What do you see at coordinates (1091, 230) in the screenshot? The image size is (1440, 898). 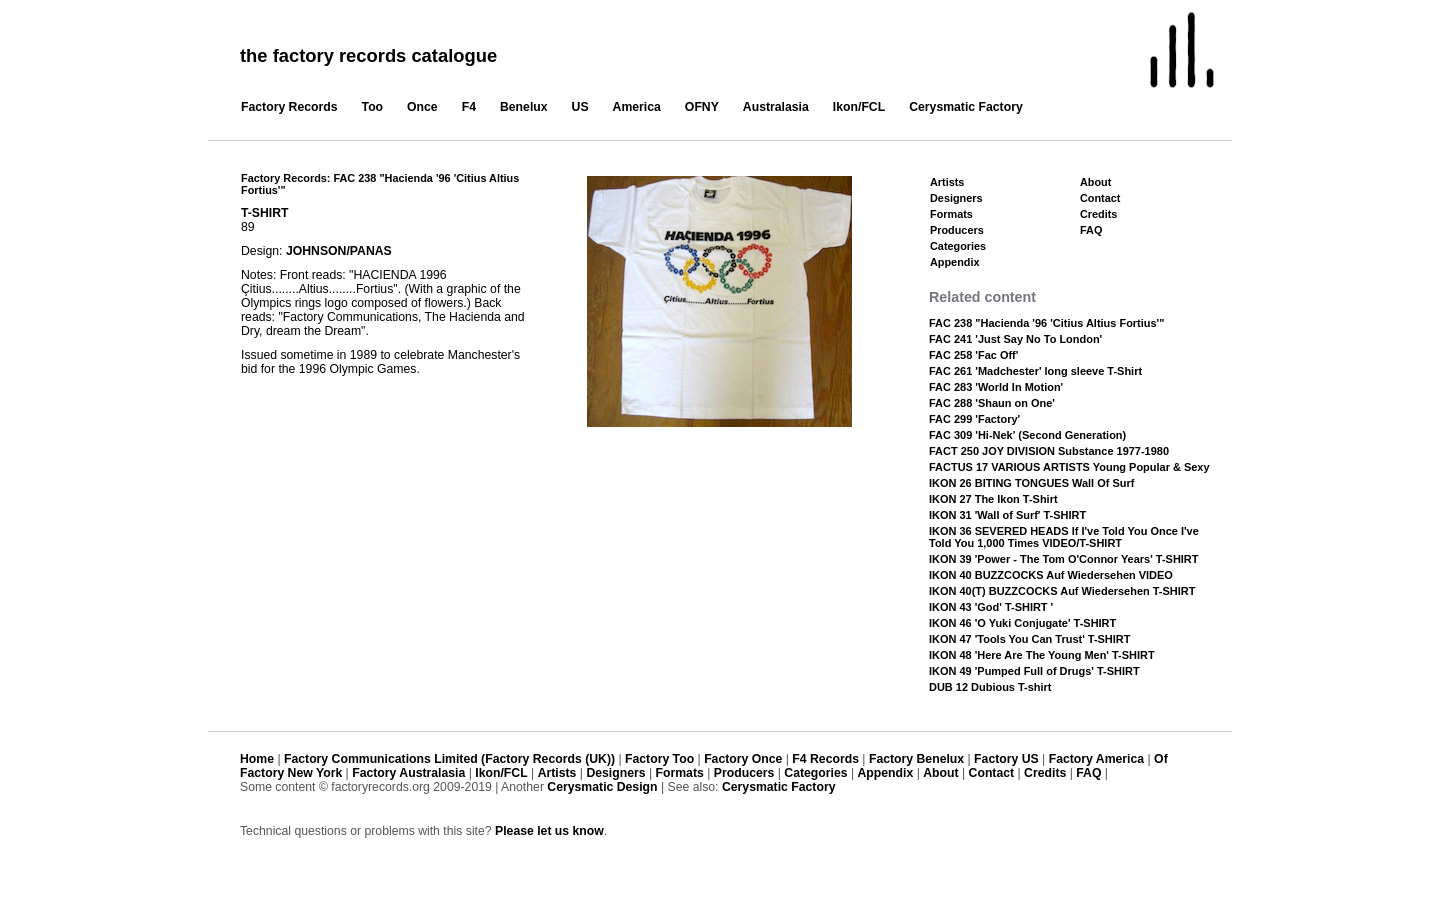 I see `FAQ` at bounding box center [1091, 230].